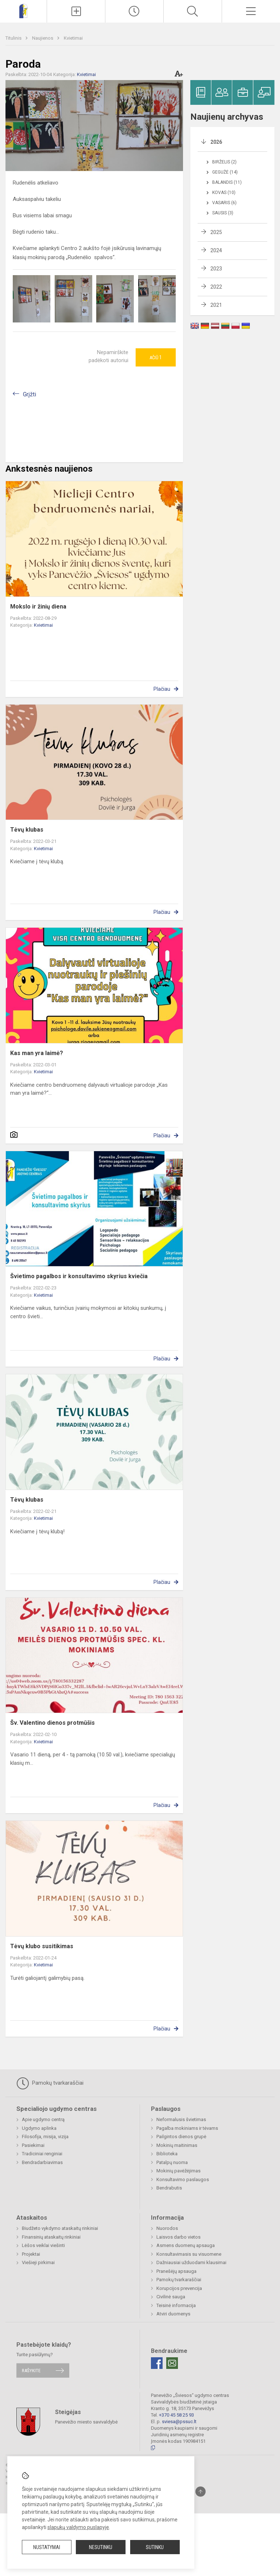 The height and width of the screenshot is (2576, 280). I want to click on Sutinku, so click(155, 2547).